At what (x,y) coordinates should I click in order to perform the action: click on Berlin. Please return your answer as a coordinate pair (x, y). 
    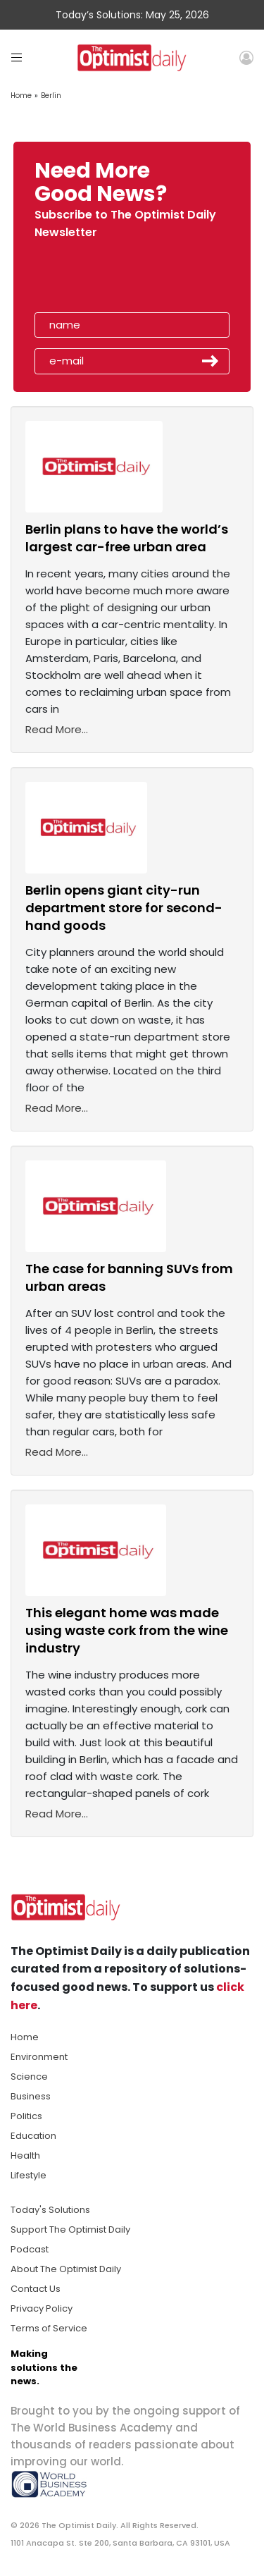
    Looking at the image, I should click on (51, 95).